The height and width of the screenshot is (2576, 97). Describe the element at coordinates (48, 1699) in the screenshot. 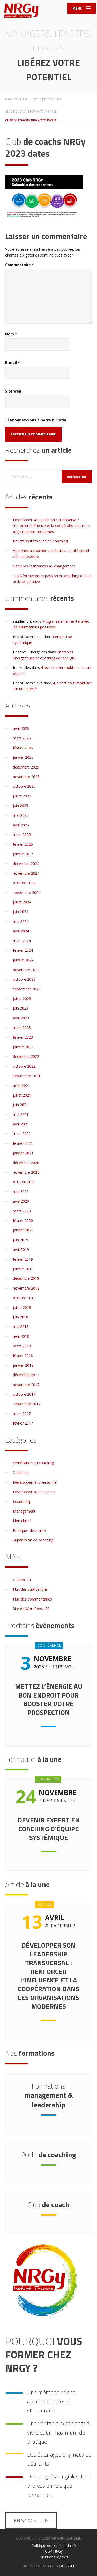

I see `Mettez l’énergie au bon endroit pour booster votre prospection` at that location.